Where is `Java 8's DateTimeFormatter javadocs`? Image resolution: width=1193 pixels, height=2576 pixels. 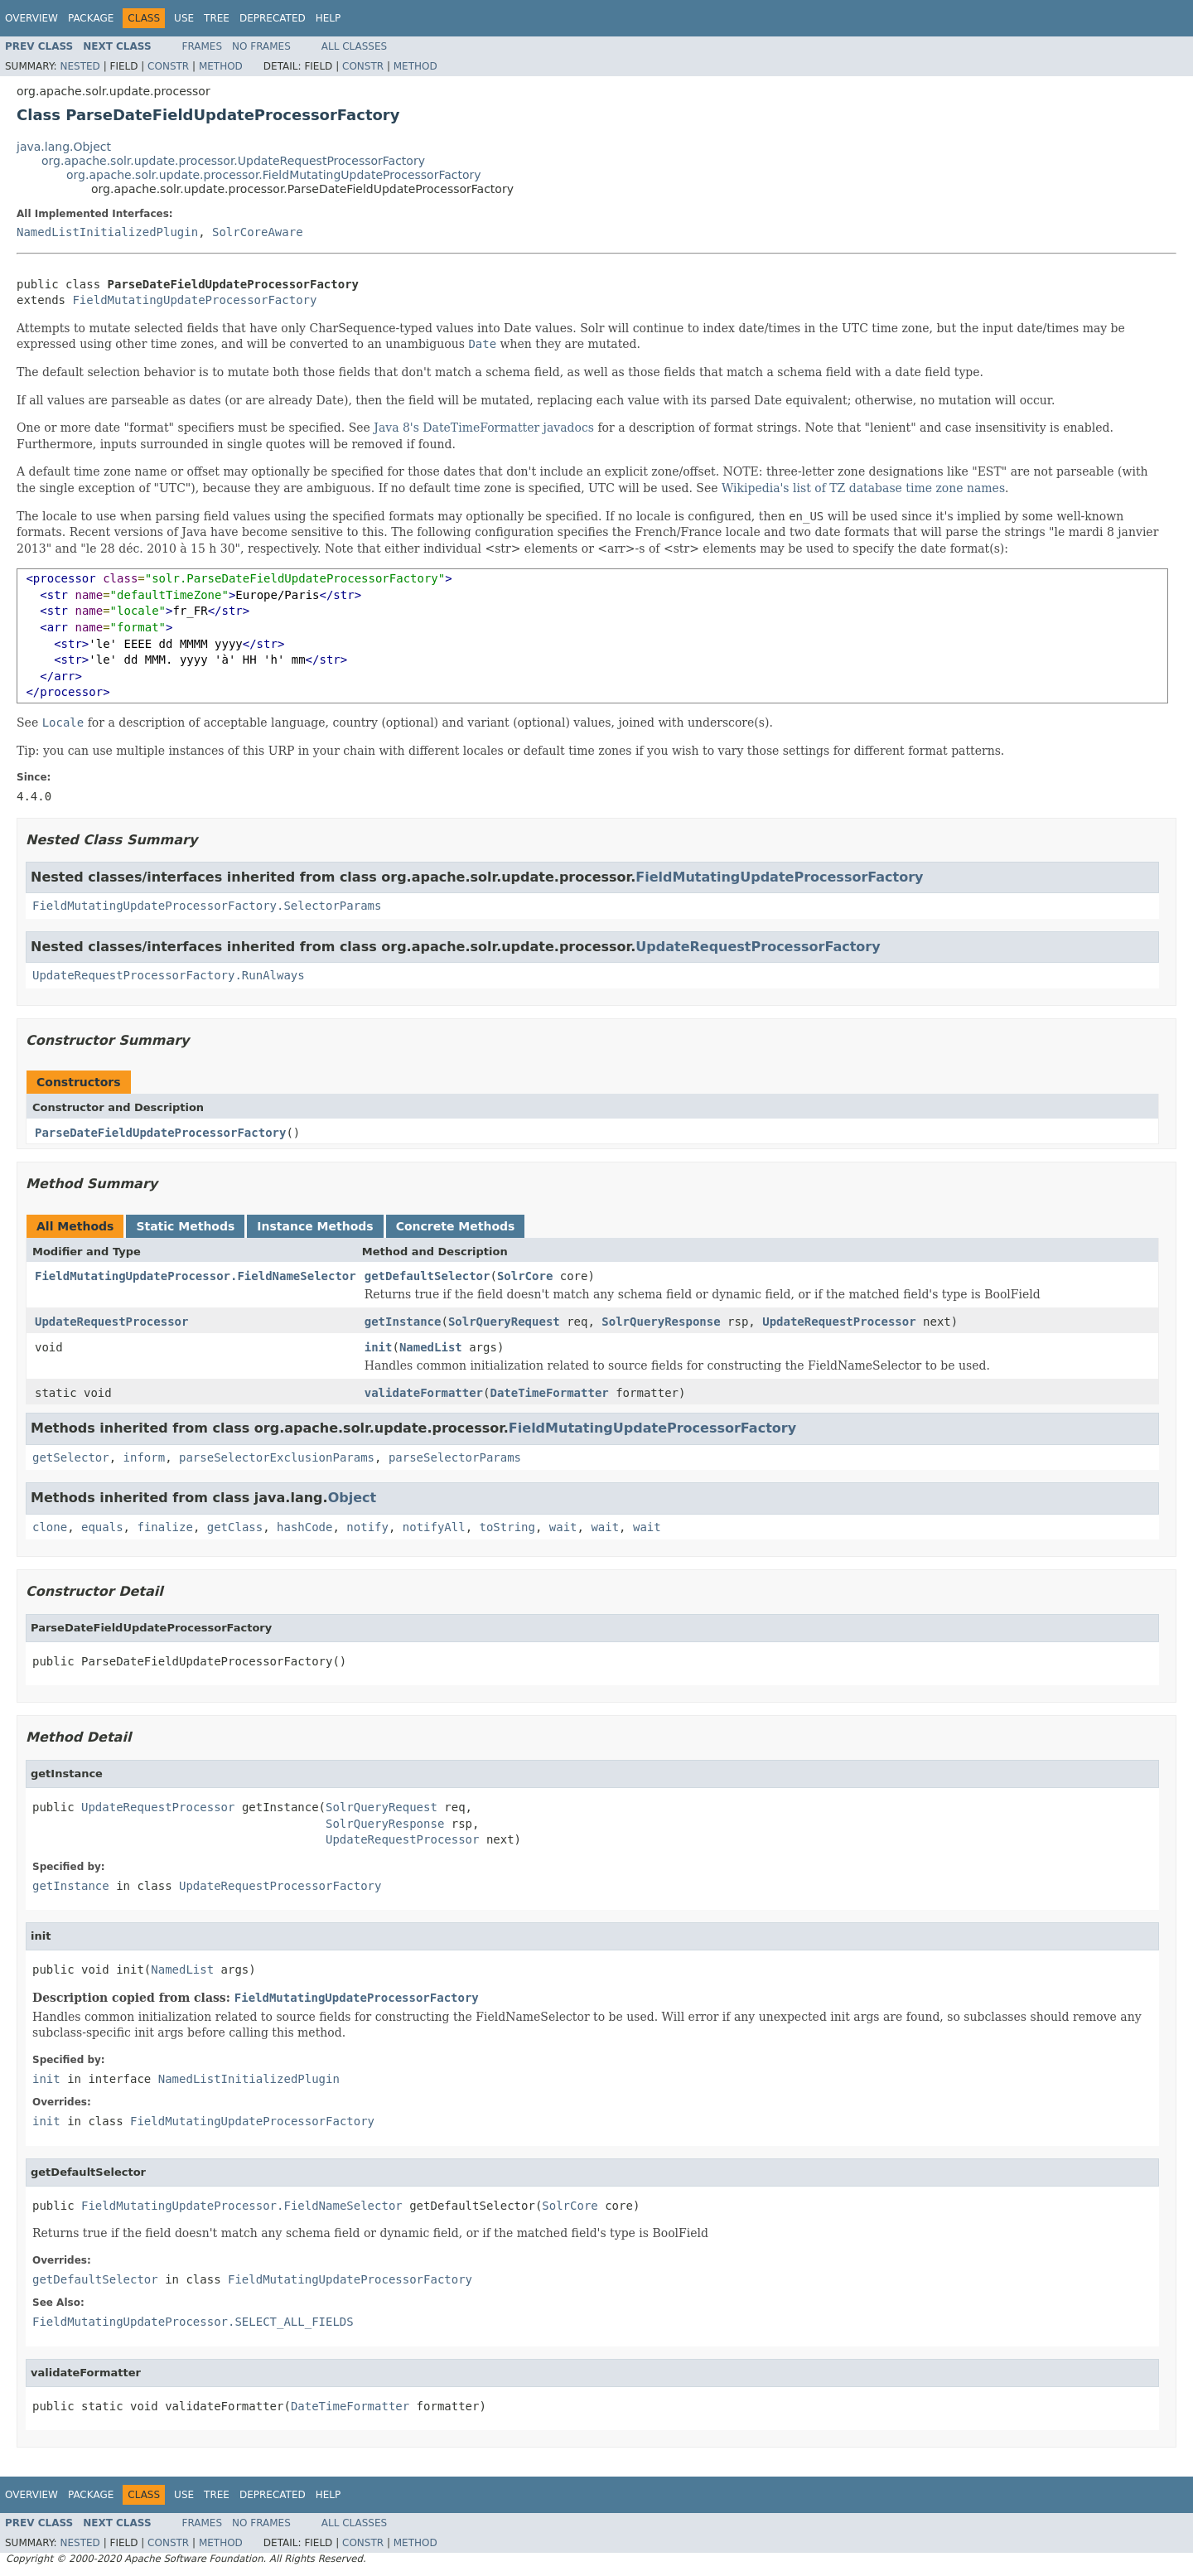 Java 8's DateTimeFormatter javadocs is located at coordinates (484, 427).